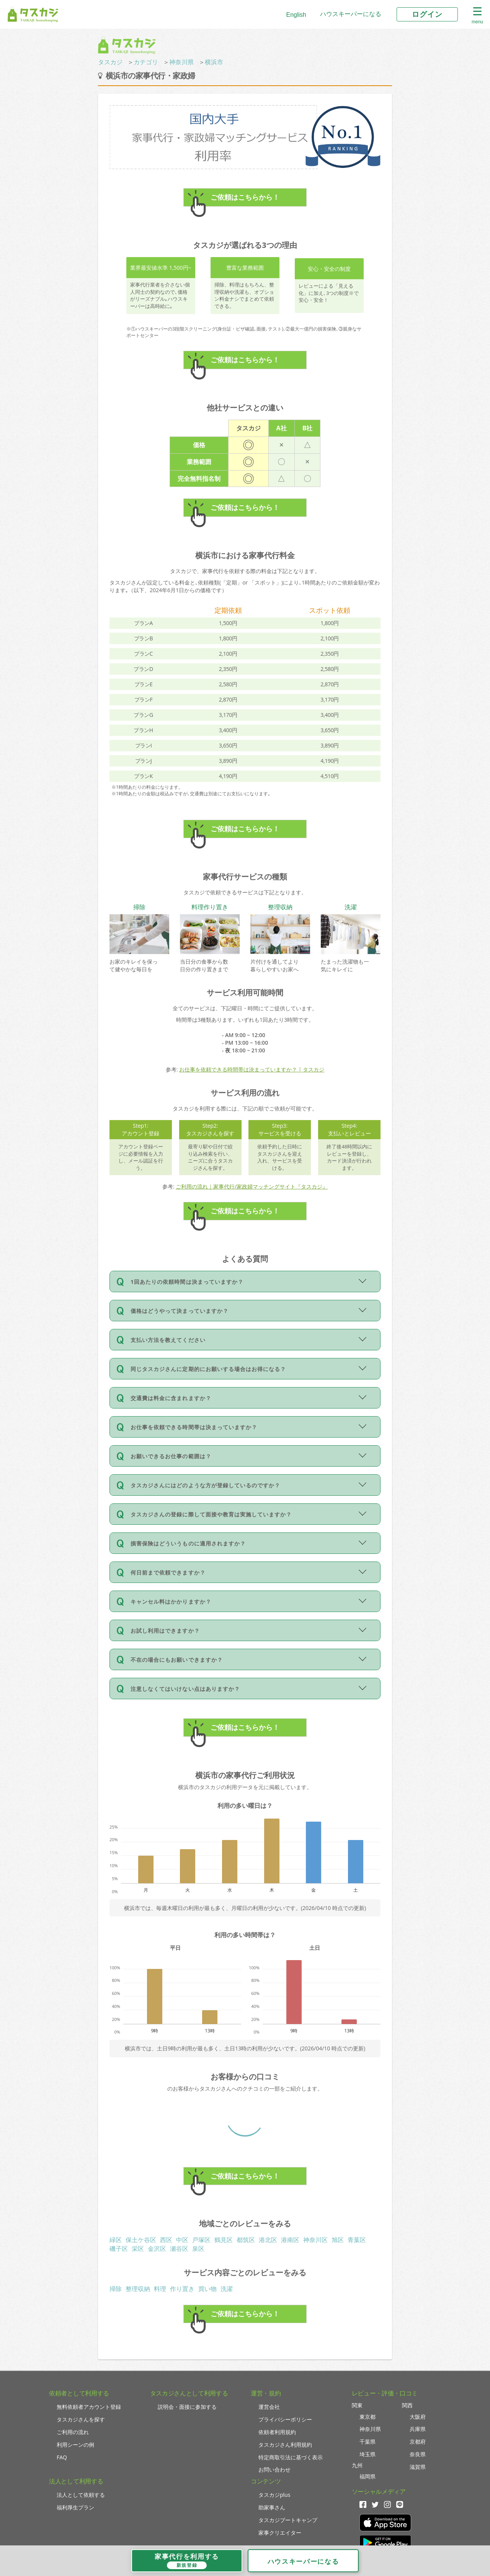  I want to click on 鶴見区, so click(223, 2240).